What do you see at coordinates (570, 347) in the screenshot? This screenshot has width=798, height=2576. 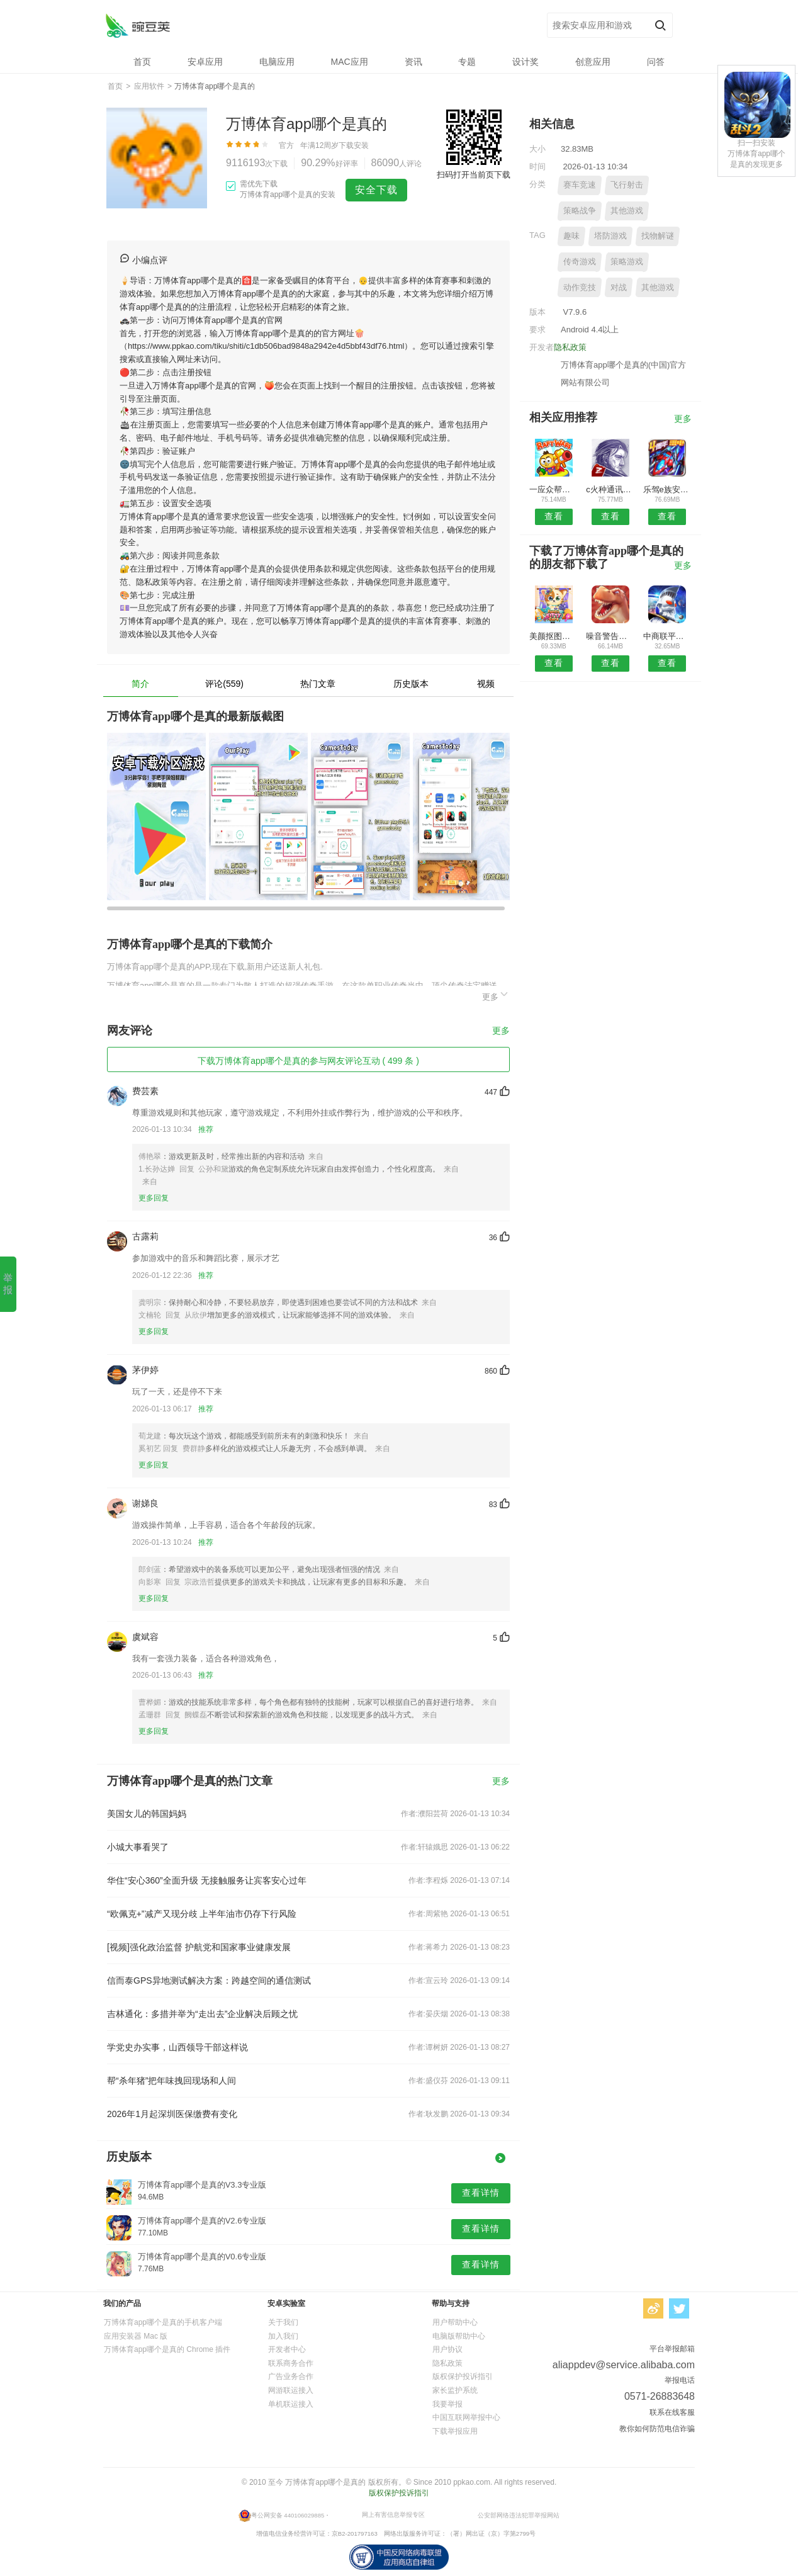 I see `隐私政策` at bounding box center [570, 347].